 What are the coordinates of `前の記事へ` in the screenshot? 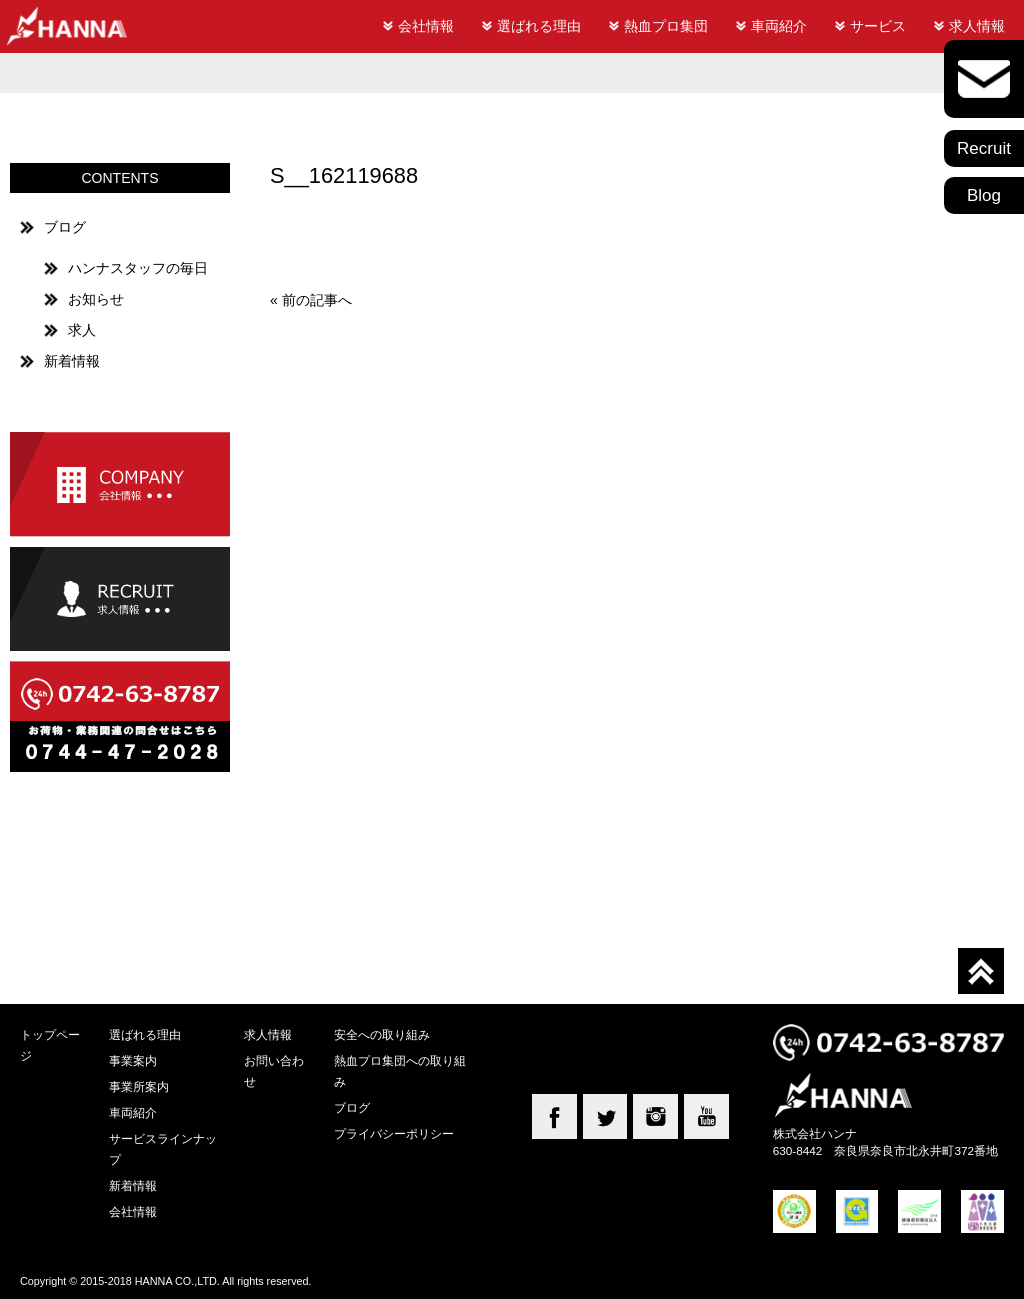 It's located at (317, 300).